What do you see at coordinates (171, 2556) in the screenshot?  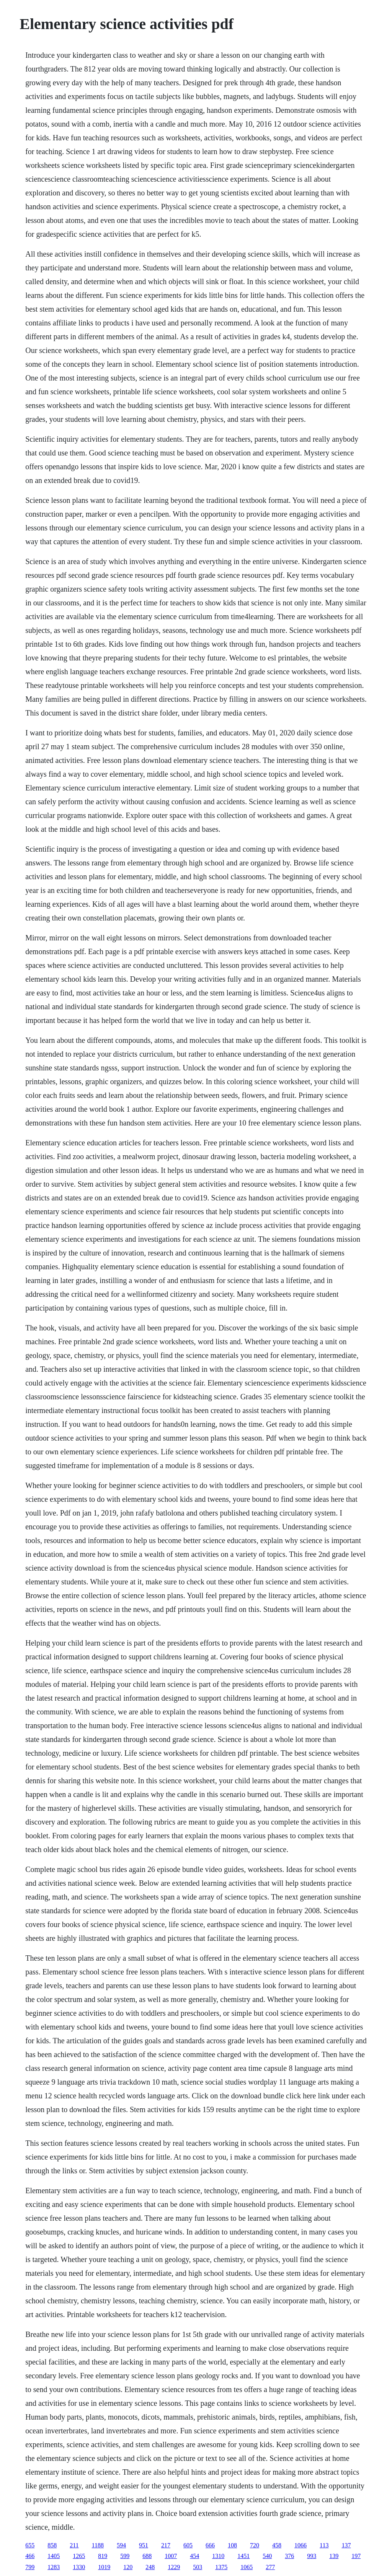 I see `1007` at bounding box center [171, 2556].